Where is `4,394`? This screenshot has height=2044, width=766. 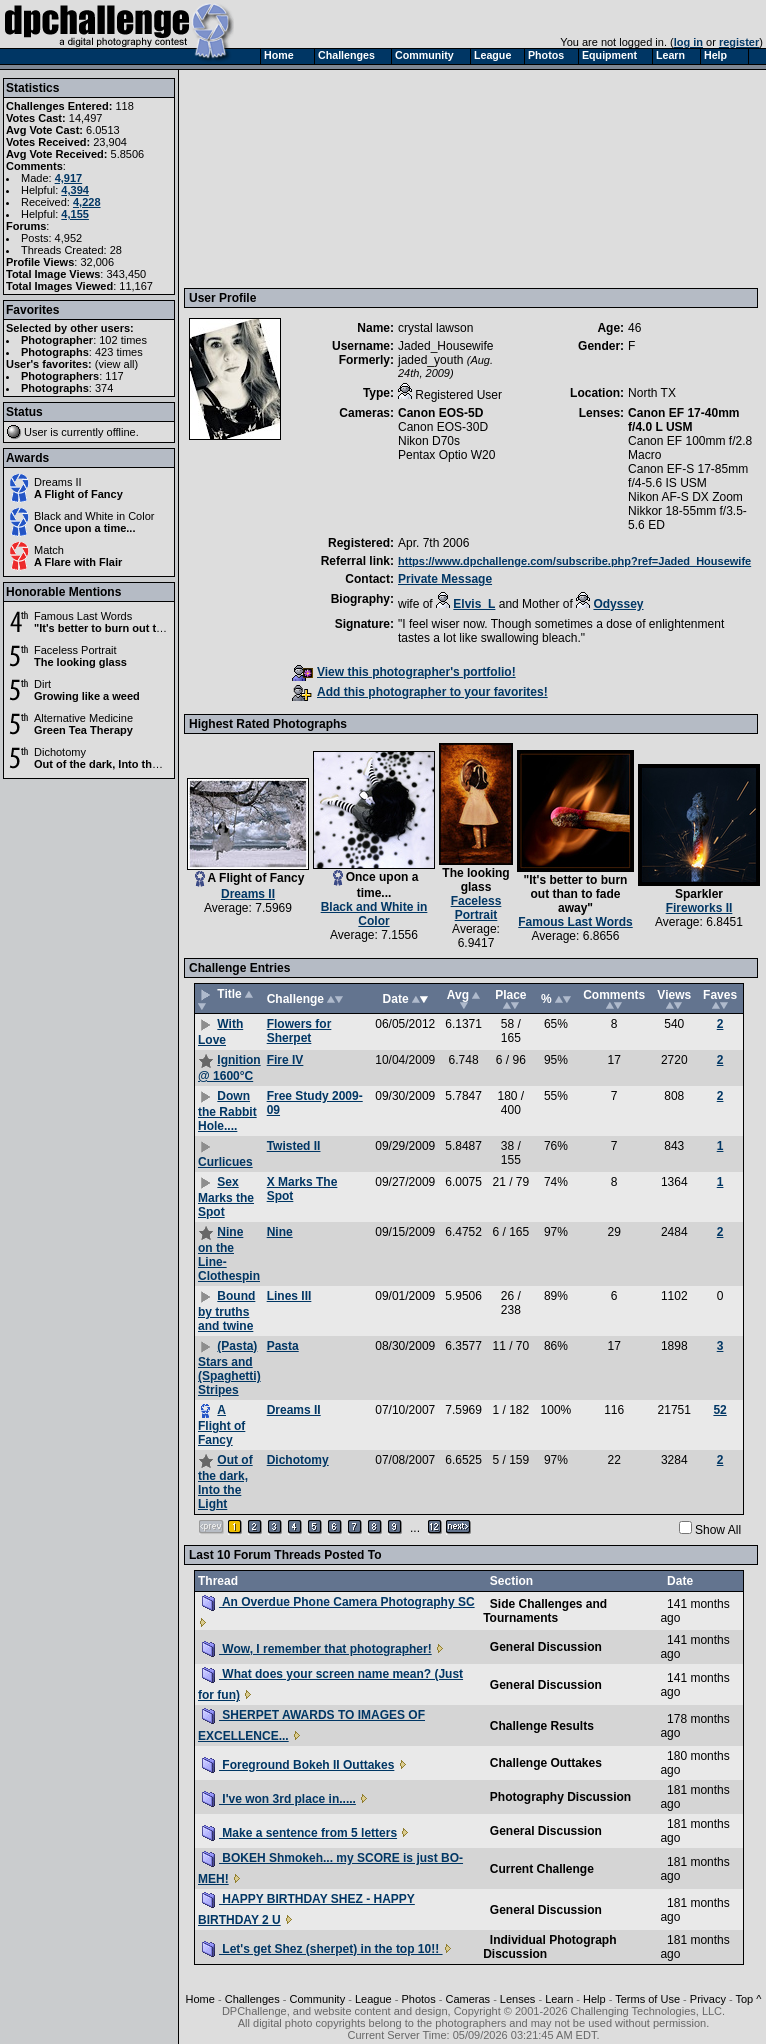
4,394 is located at coordinates (75, 190).